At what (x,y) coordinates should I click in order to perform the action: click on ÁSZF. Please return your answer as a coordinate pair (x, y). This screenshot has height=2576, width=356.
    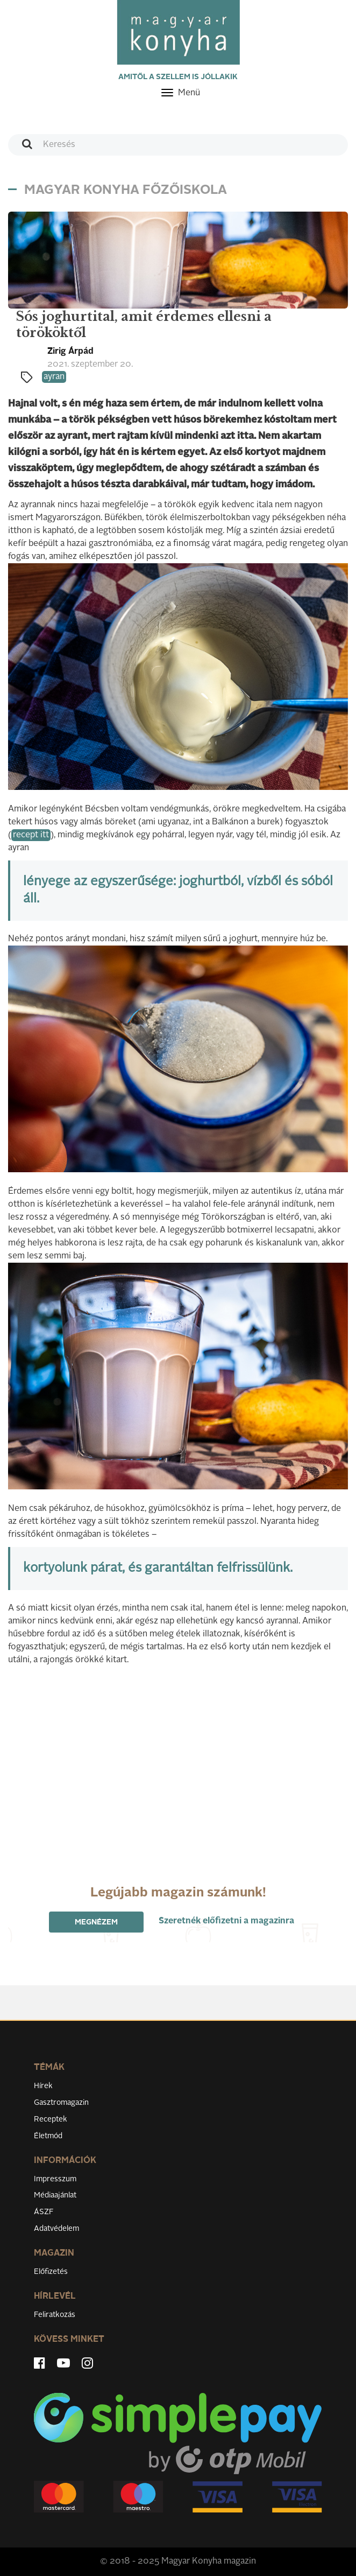
    Looking at the image, I should click on (44, 2212).